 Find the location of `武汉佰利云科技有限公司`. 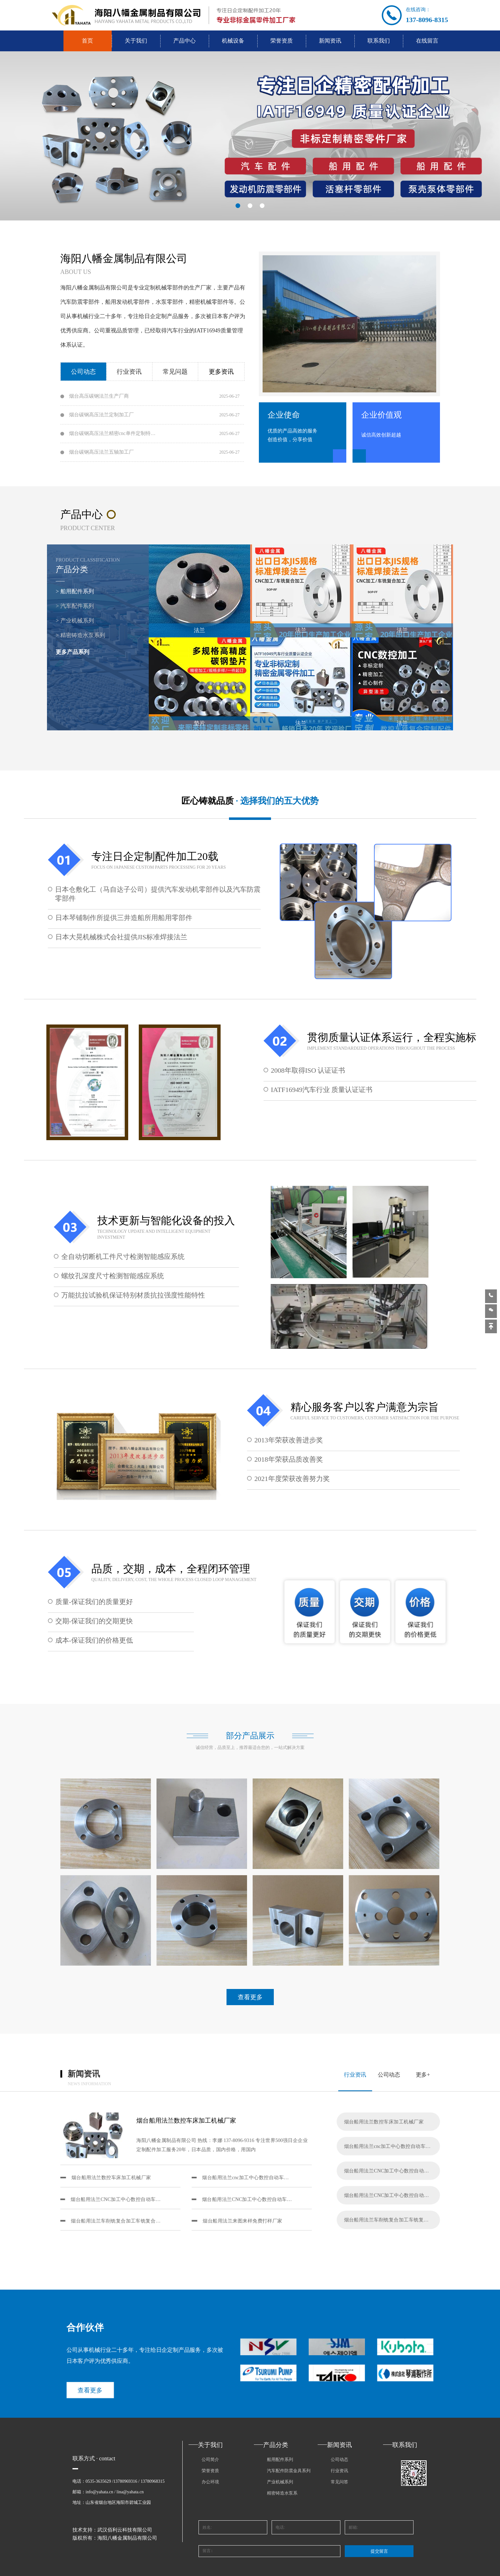

武汉佰利云科技有限公司 is located at coordinates (124, 2529).